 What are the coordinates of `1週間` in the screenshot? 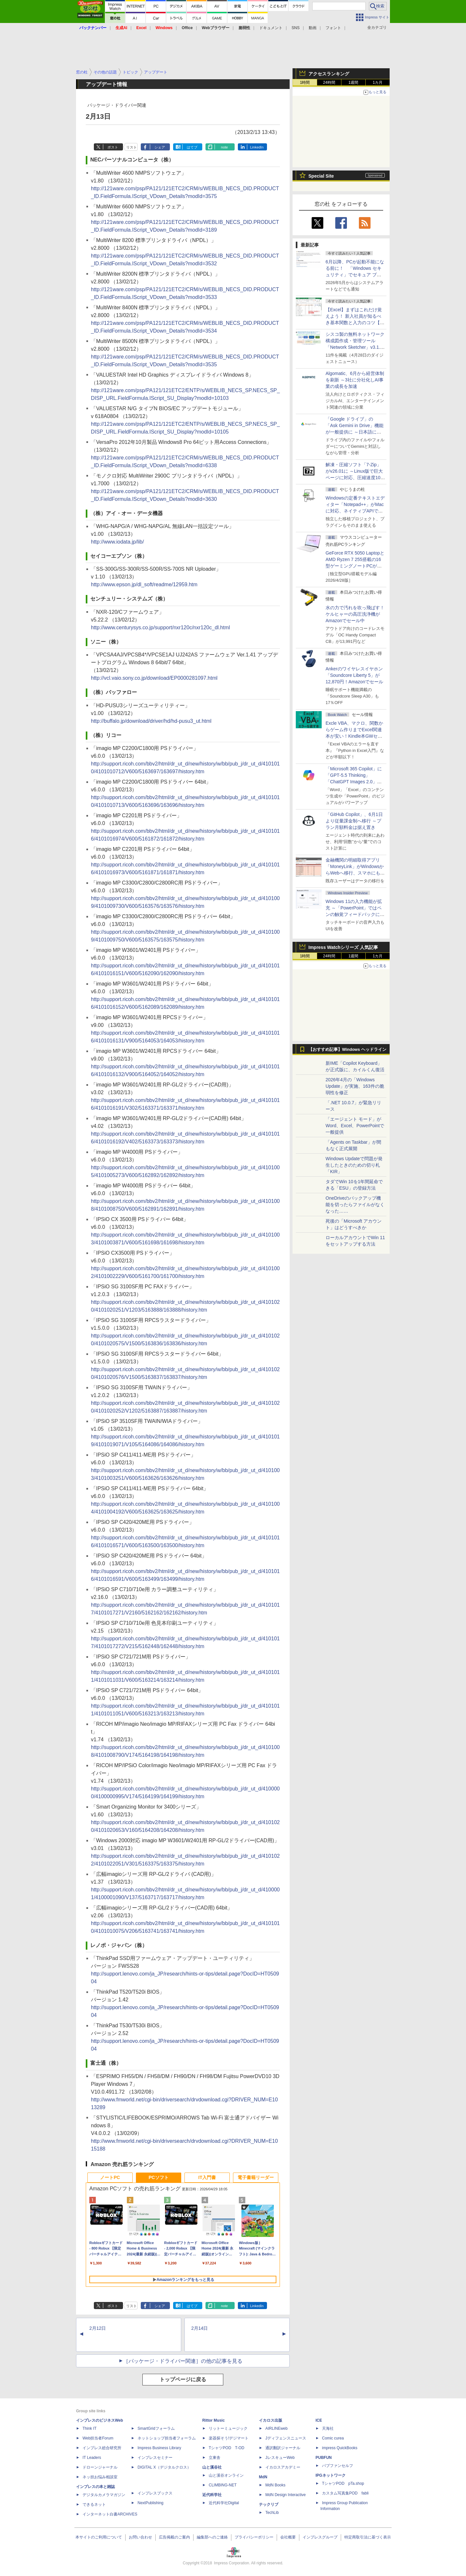 It's located at (354, 82).